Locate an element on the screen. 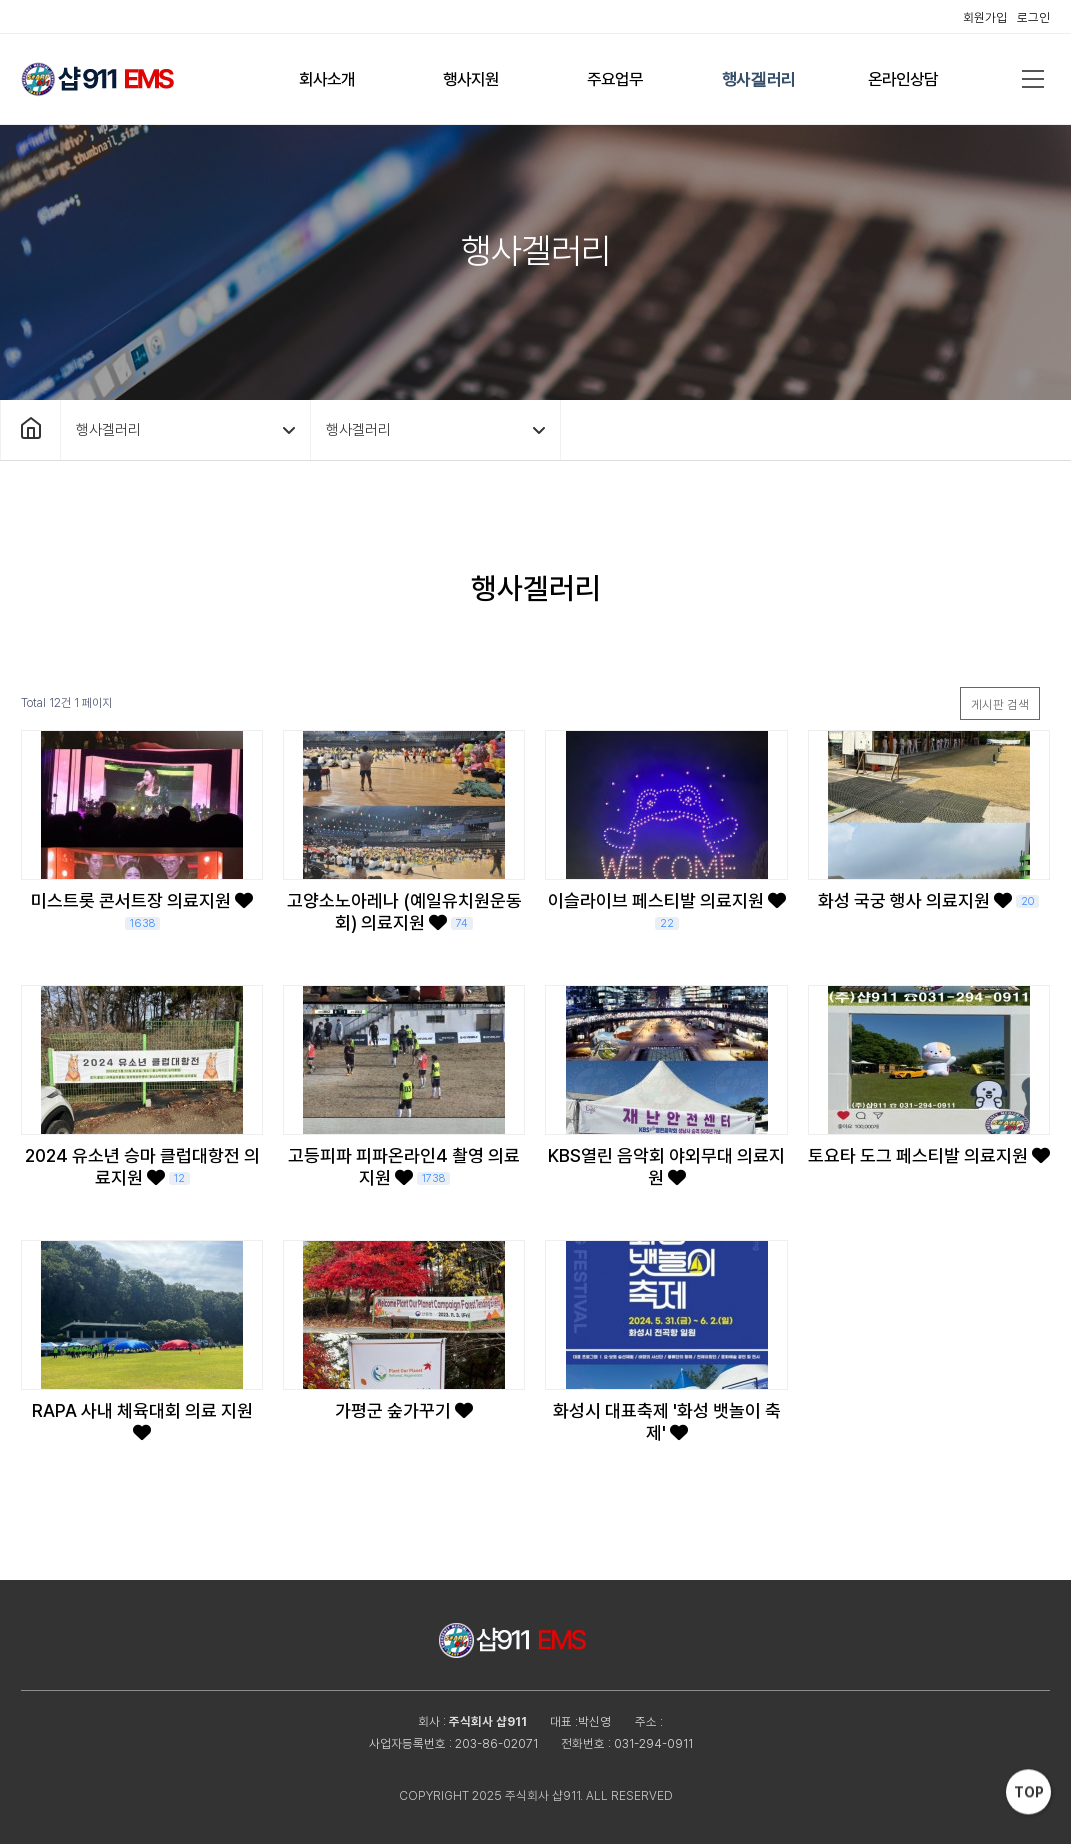  고등피파 피파온라인4 촬영 의료지원 is located at coordinates (404, 1166).